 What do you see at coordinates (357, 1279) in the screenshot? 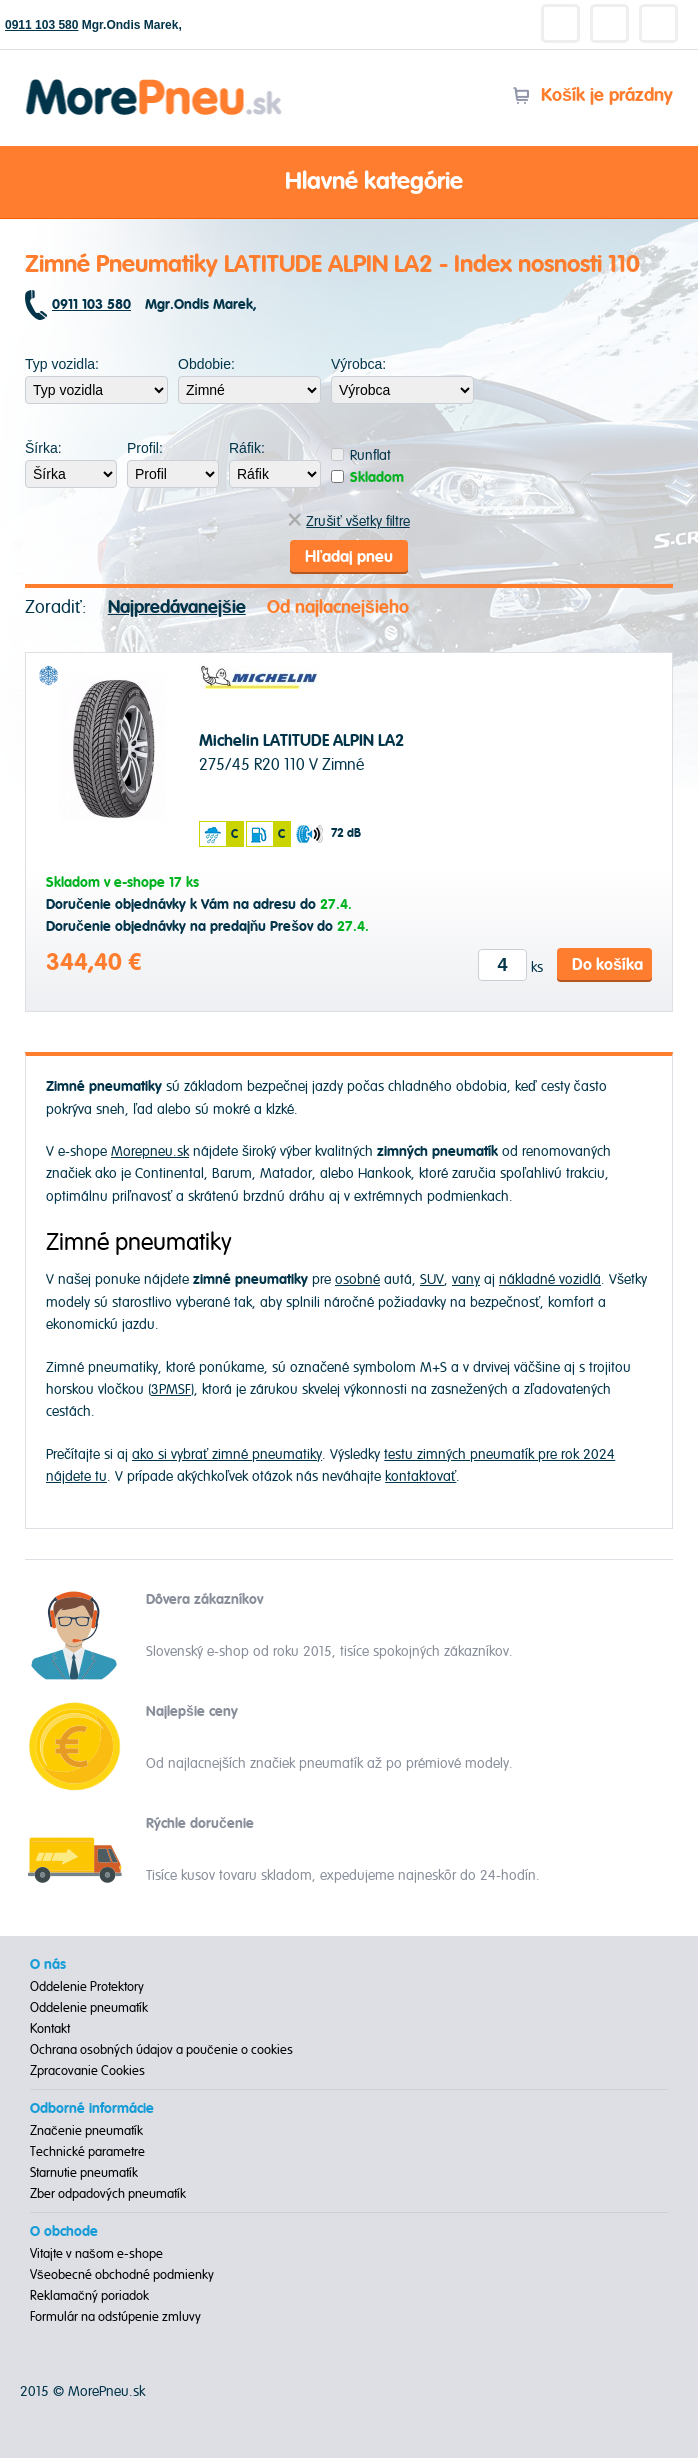
I see `osobné` at bounding box center [357, 1279].